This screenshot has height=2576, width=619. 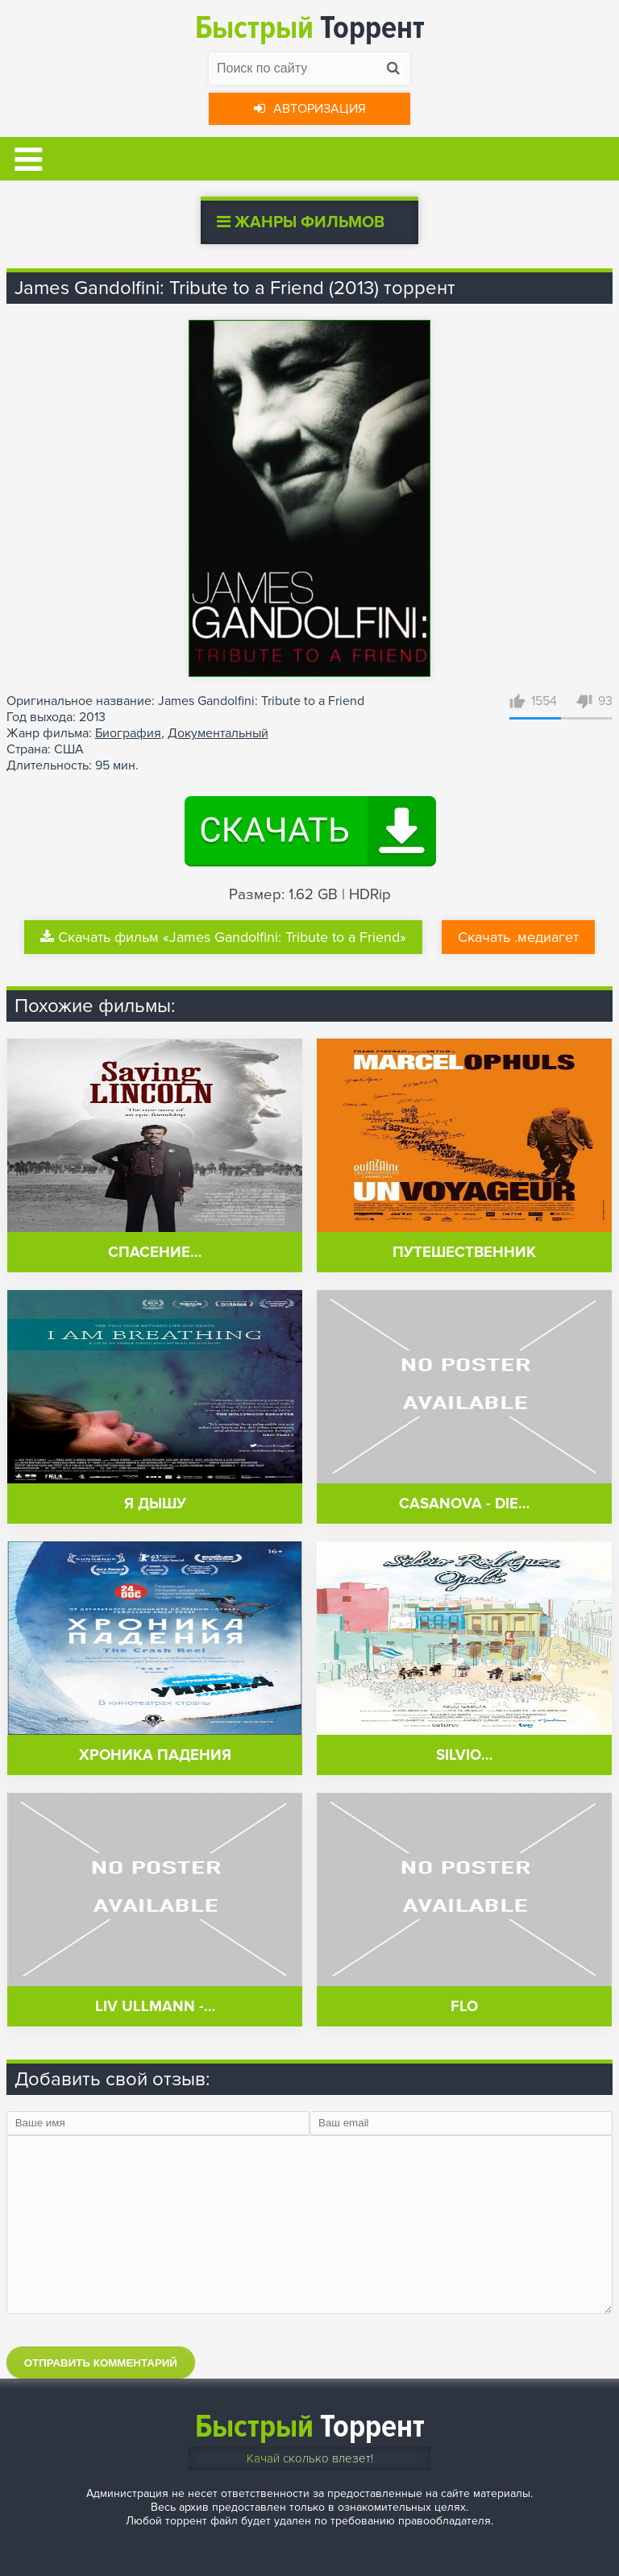 What do you see at coordinates (128, 733) in the screenshot?
I see `Биография` at bounding box center [128, 733].